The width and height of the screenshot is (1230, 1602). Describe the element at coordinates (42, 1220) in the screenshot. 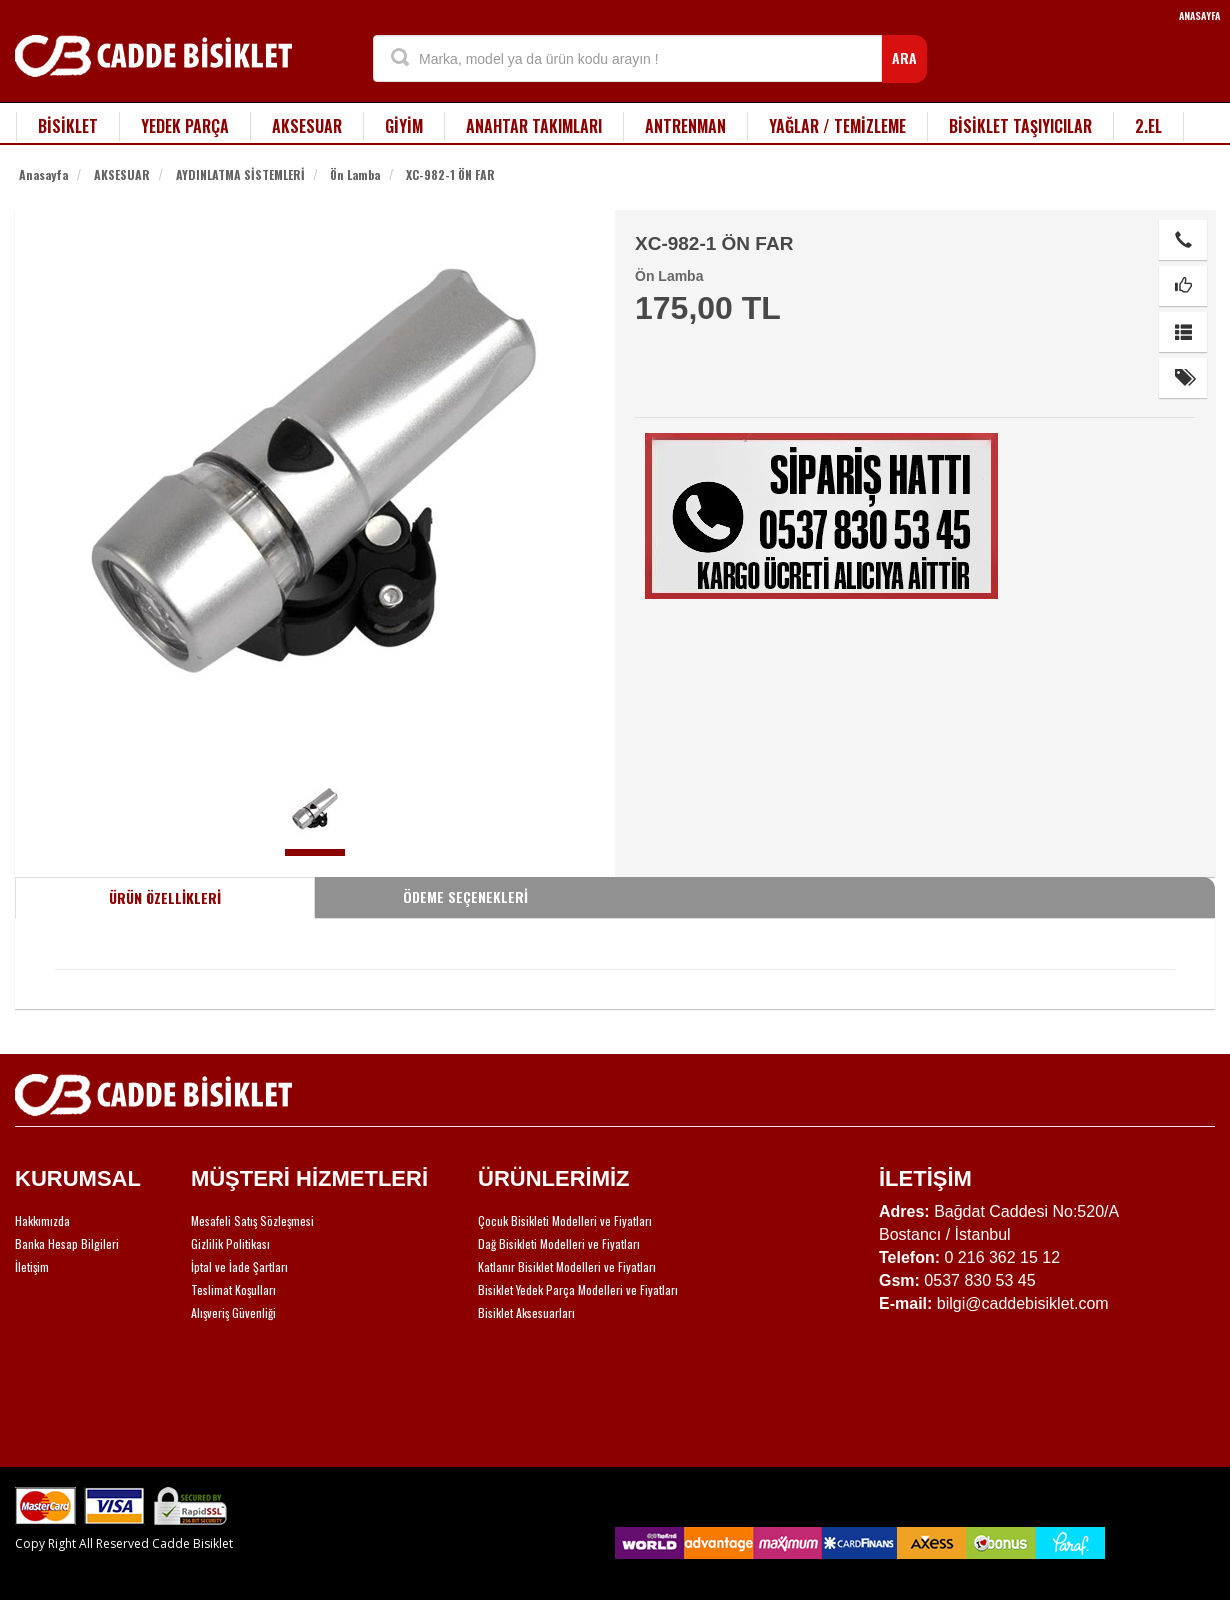

I see `Hakkımızda` at that location.